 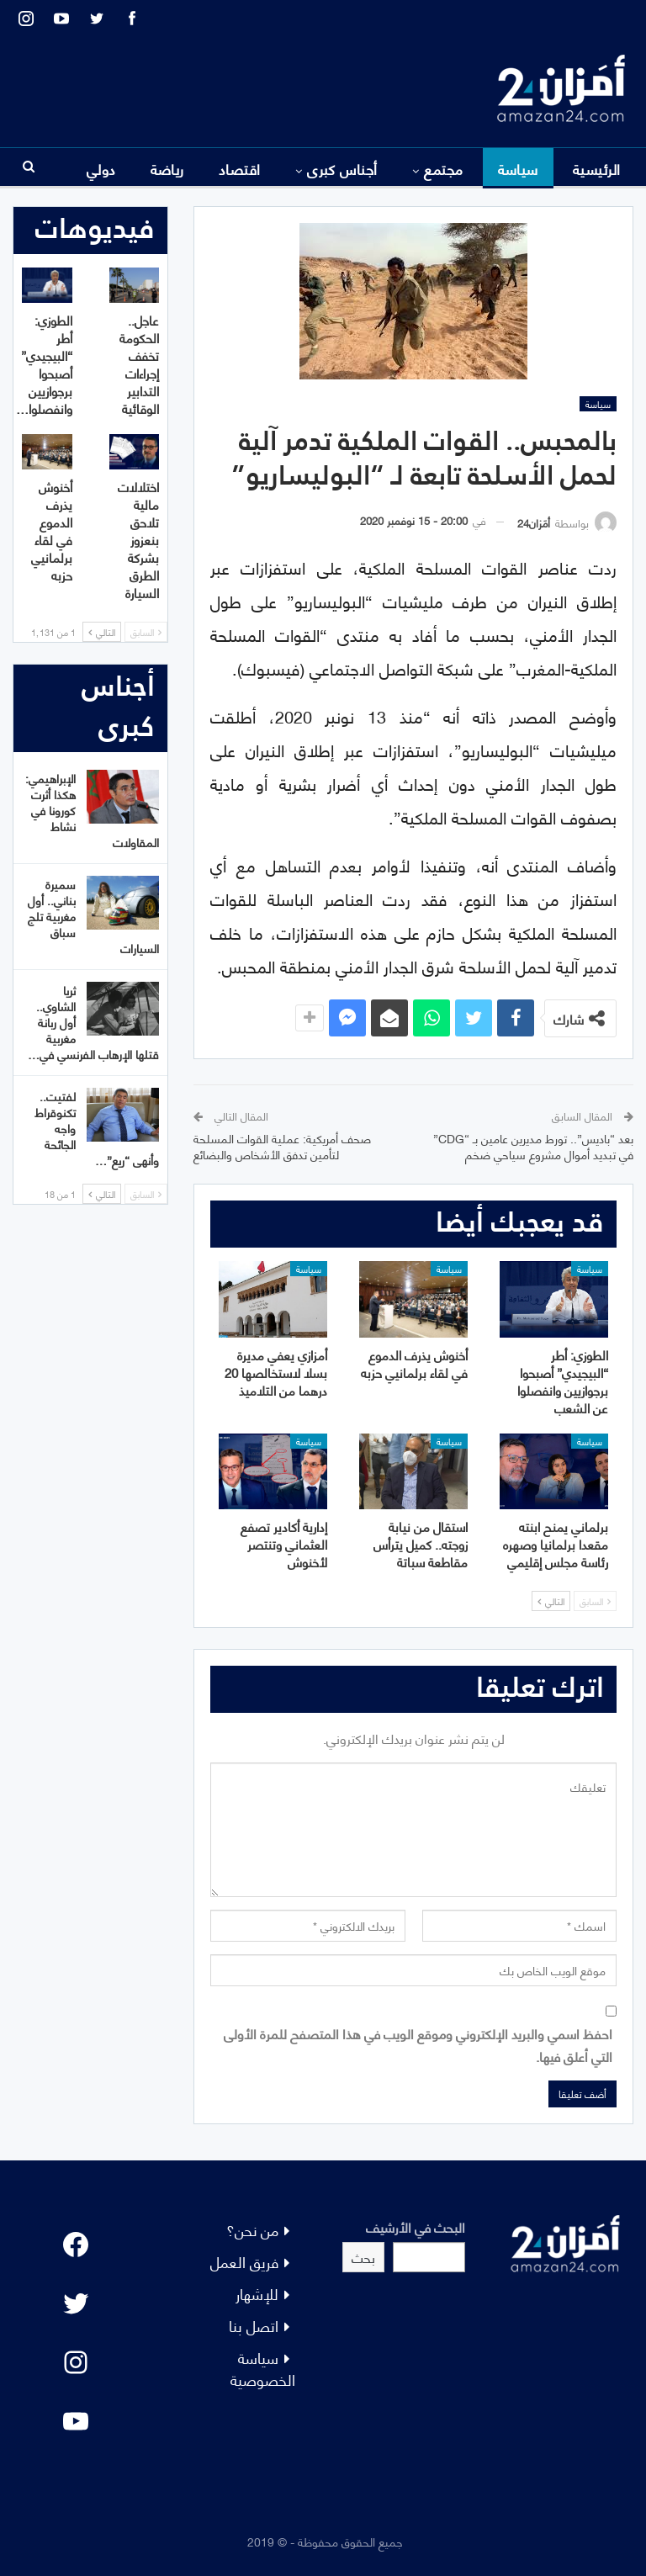 I want to click on [Twitter: #], so click(x=75, y=2303).